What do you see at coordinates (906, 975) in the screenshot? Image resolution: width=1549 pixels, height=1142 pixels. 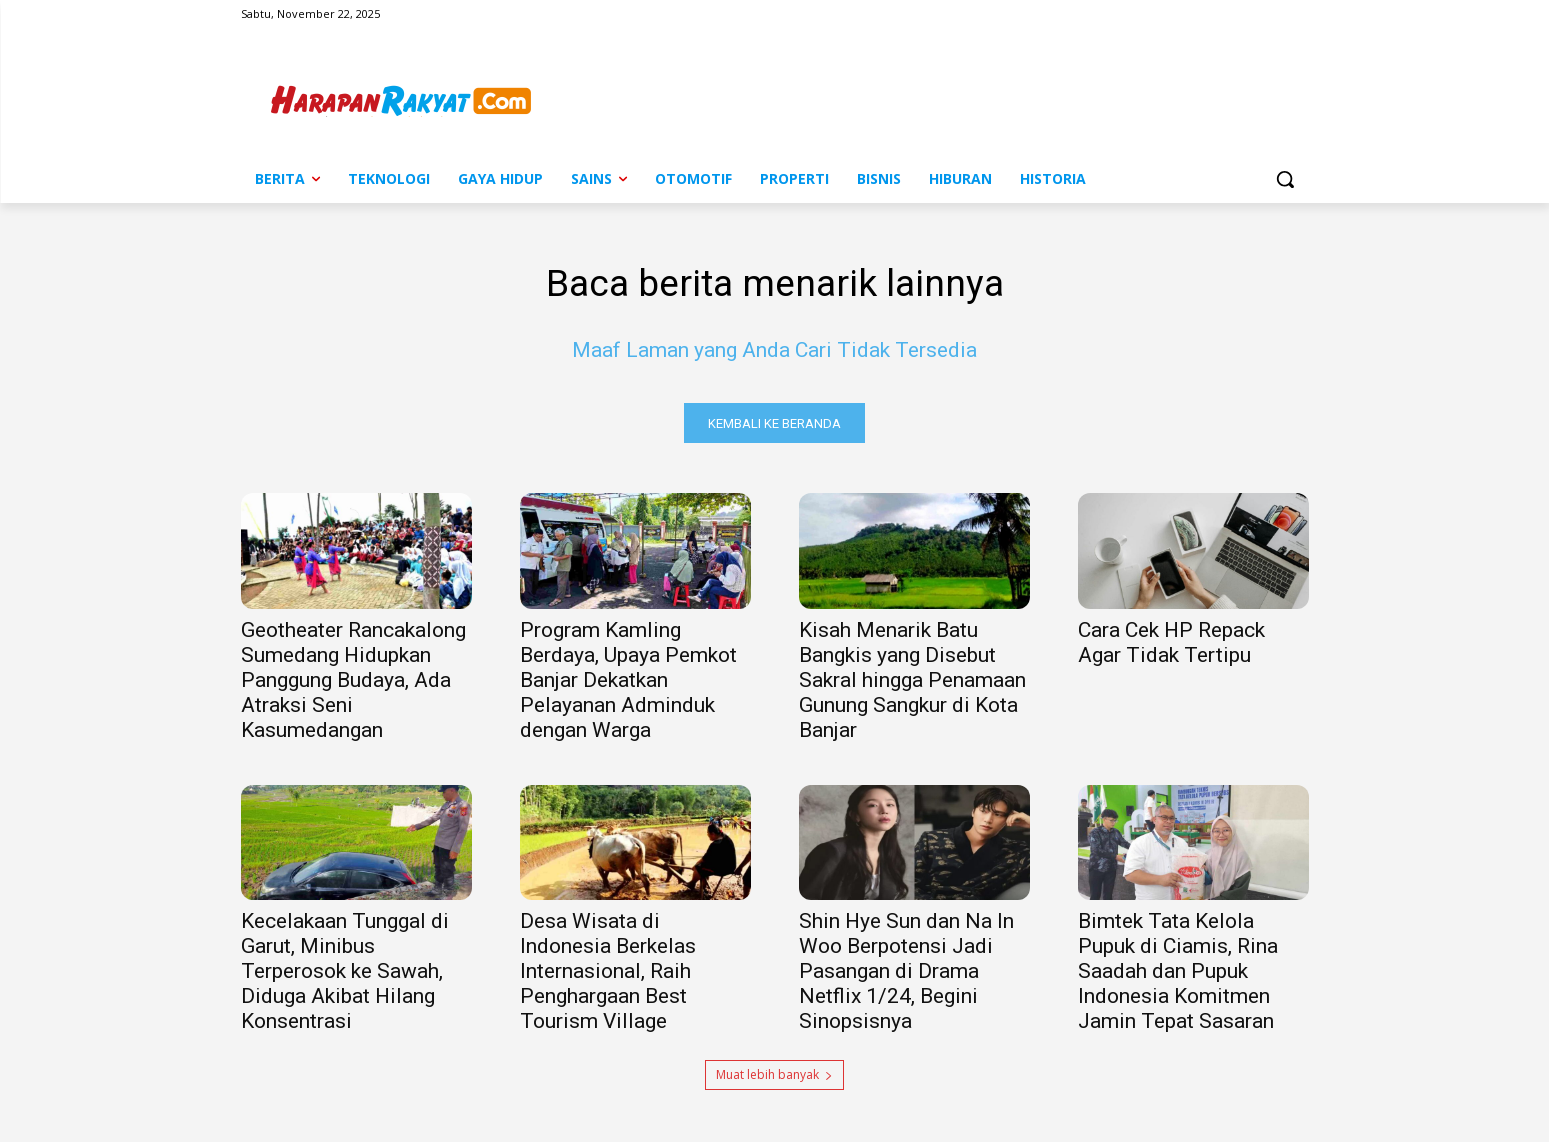 I see `Shin Hye Sun dan Na In Woo Berpotensi Jadi Pasangan di Drama Netflix 1/24, Begini Sinopsisnya` at bounding box center [906, 975].